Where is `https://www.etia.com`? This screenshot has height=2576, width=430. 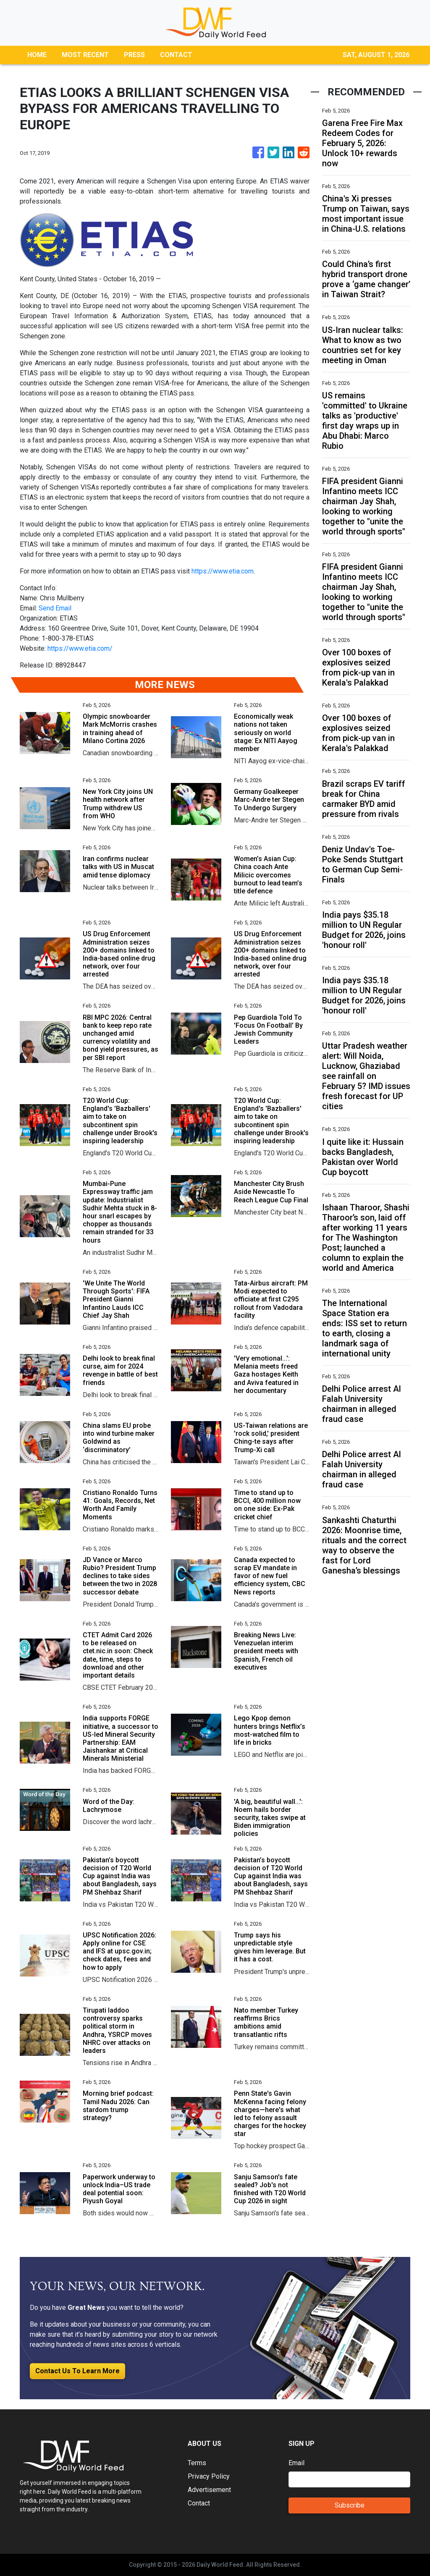
https://www.etia.com is located at coordinates (222, 571).